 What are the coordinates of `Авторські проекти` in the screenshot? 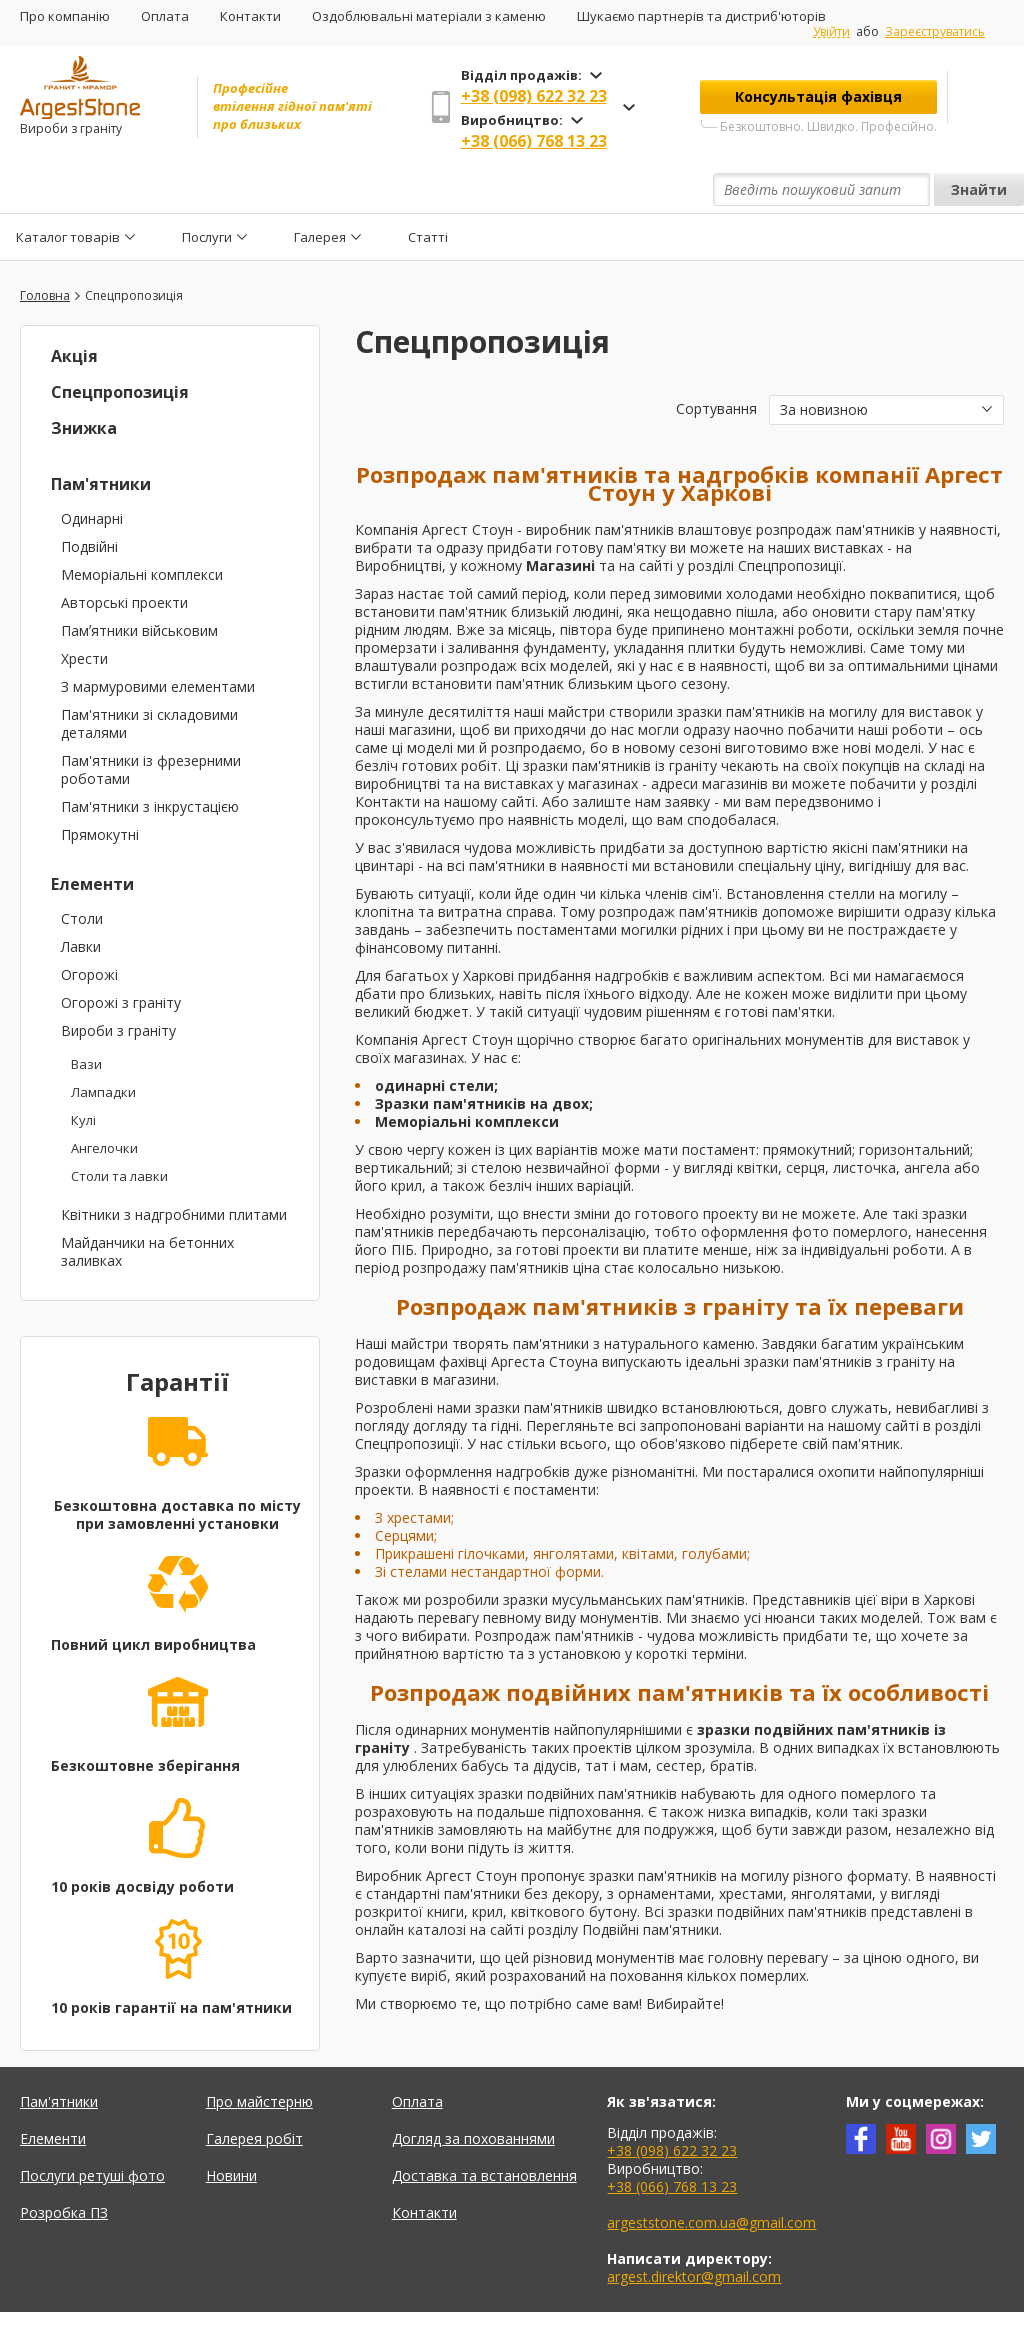 It's located at (124, 556).